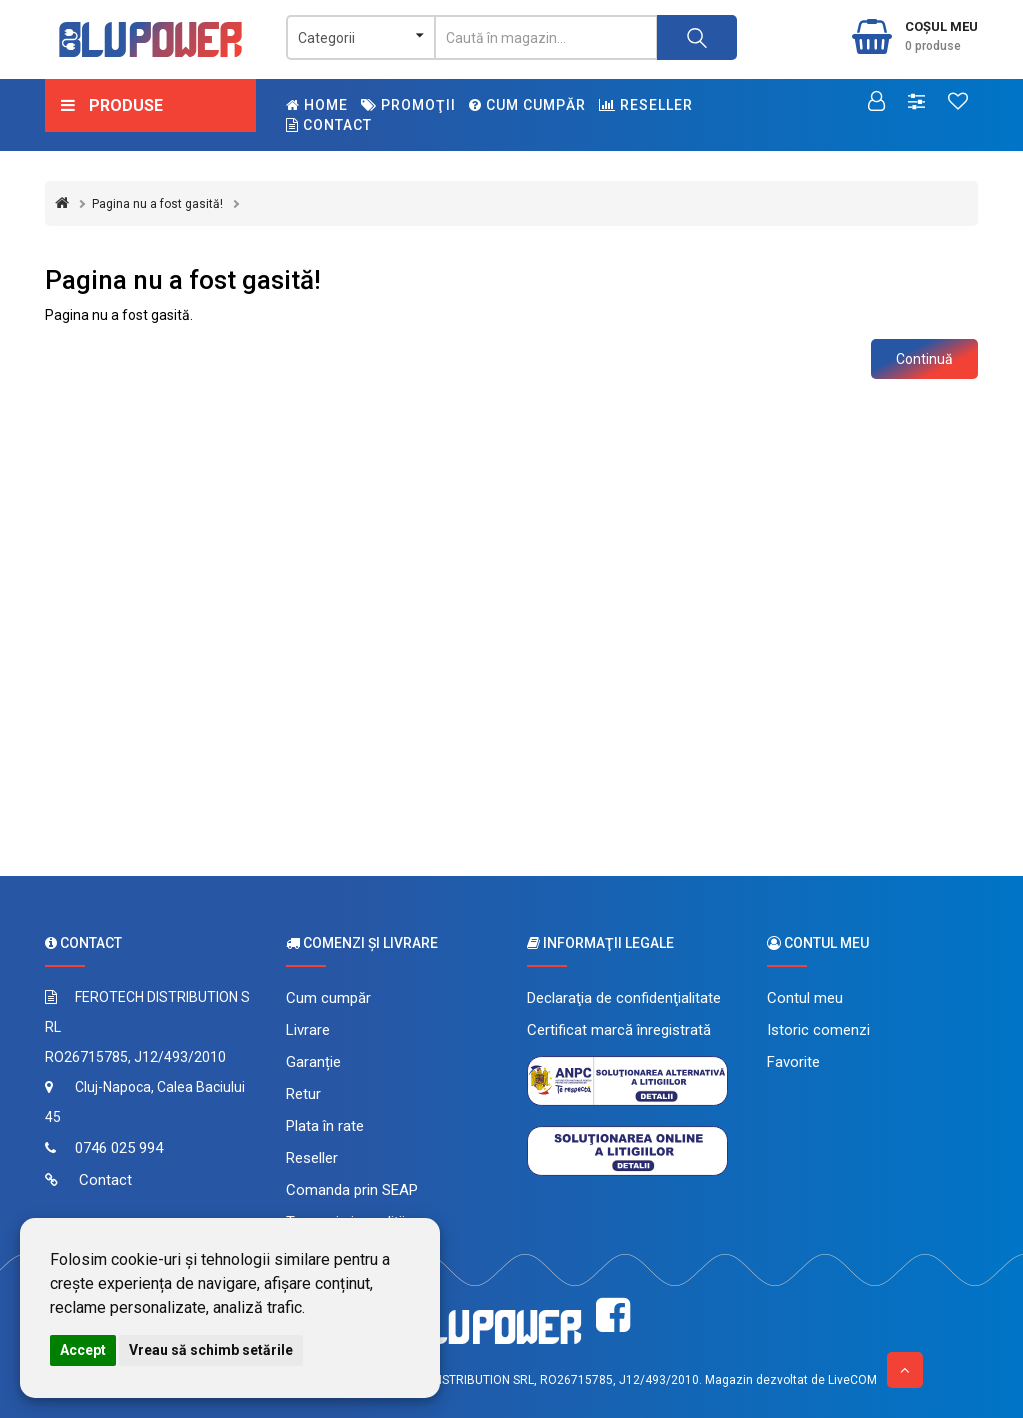 Image resolution: width=1023 pixels, height=1418 pixels. I want to click on Favorite, so click(793, 1062).